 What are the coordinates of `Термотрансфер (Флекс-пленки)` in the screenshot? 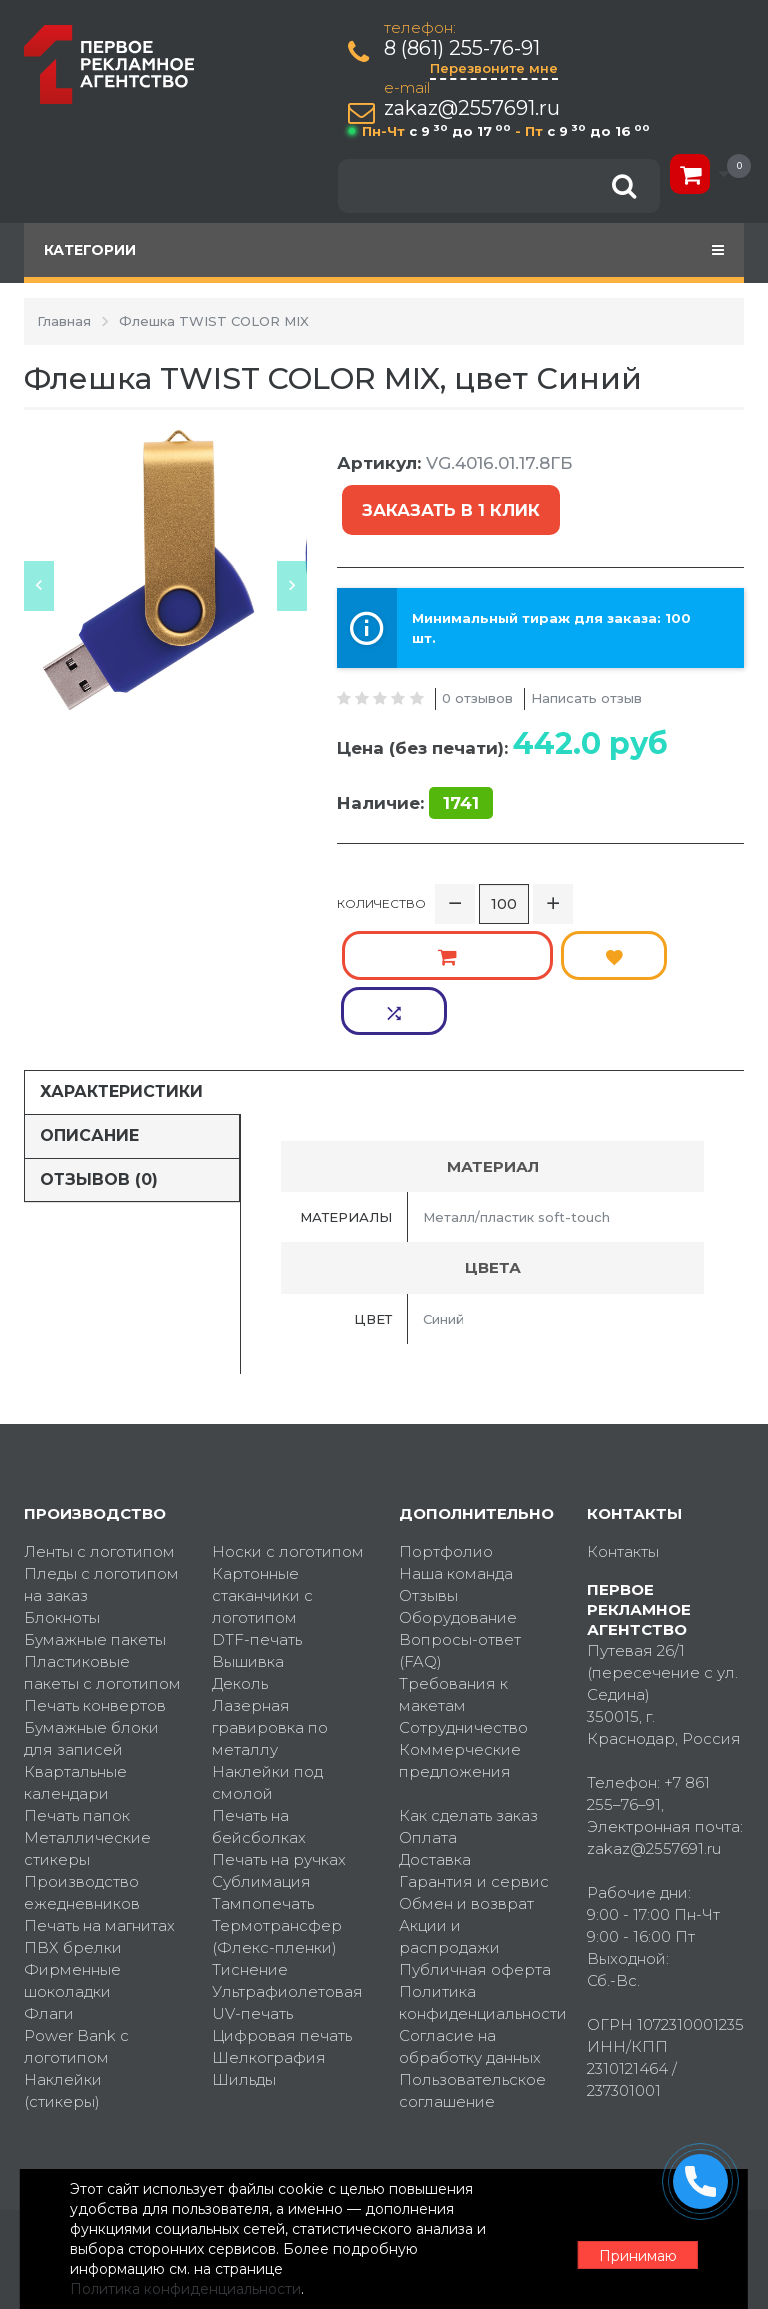 It's located at (277, 1802).